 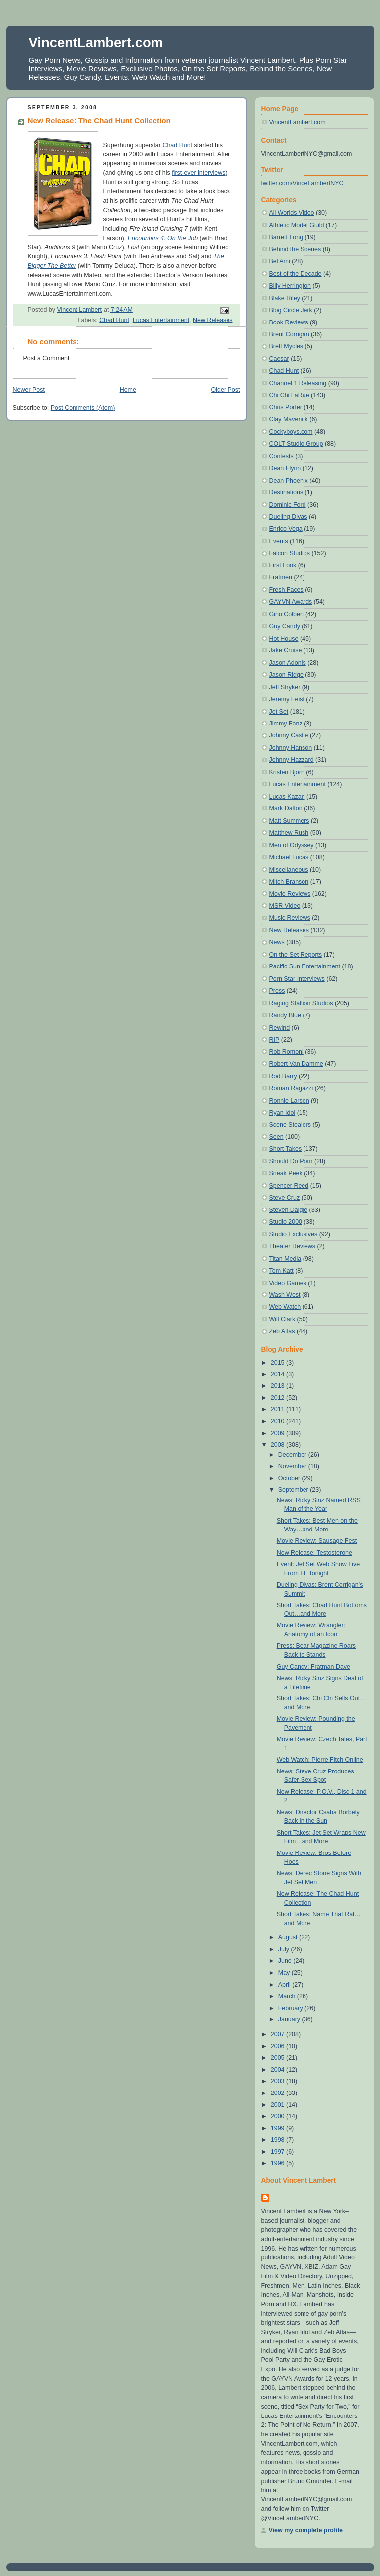 I want to click on Movie Reviews, so click(x=290, y=893).